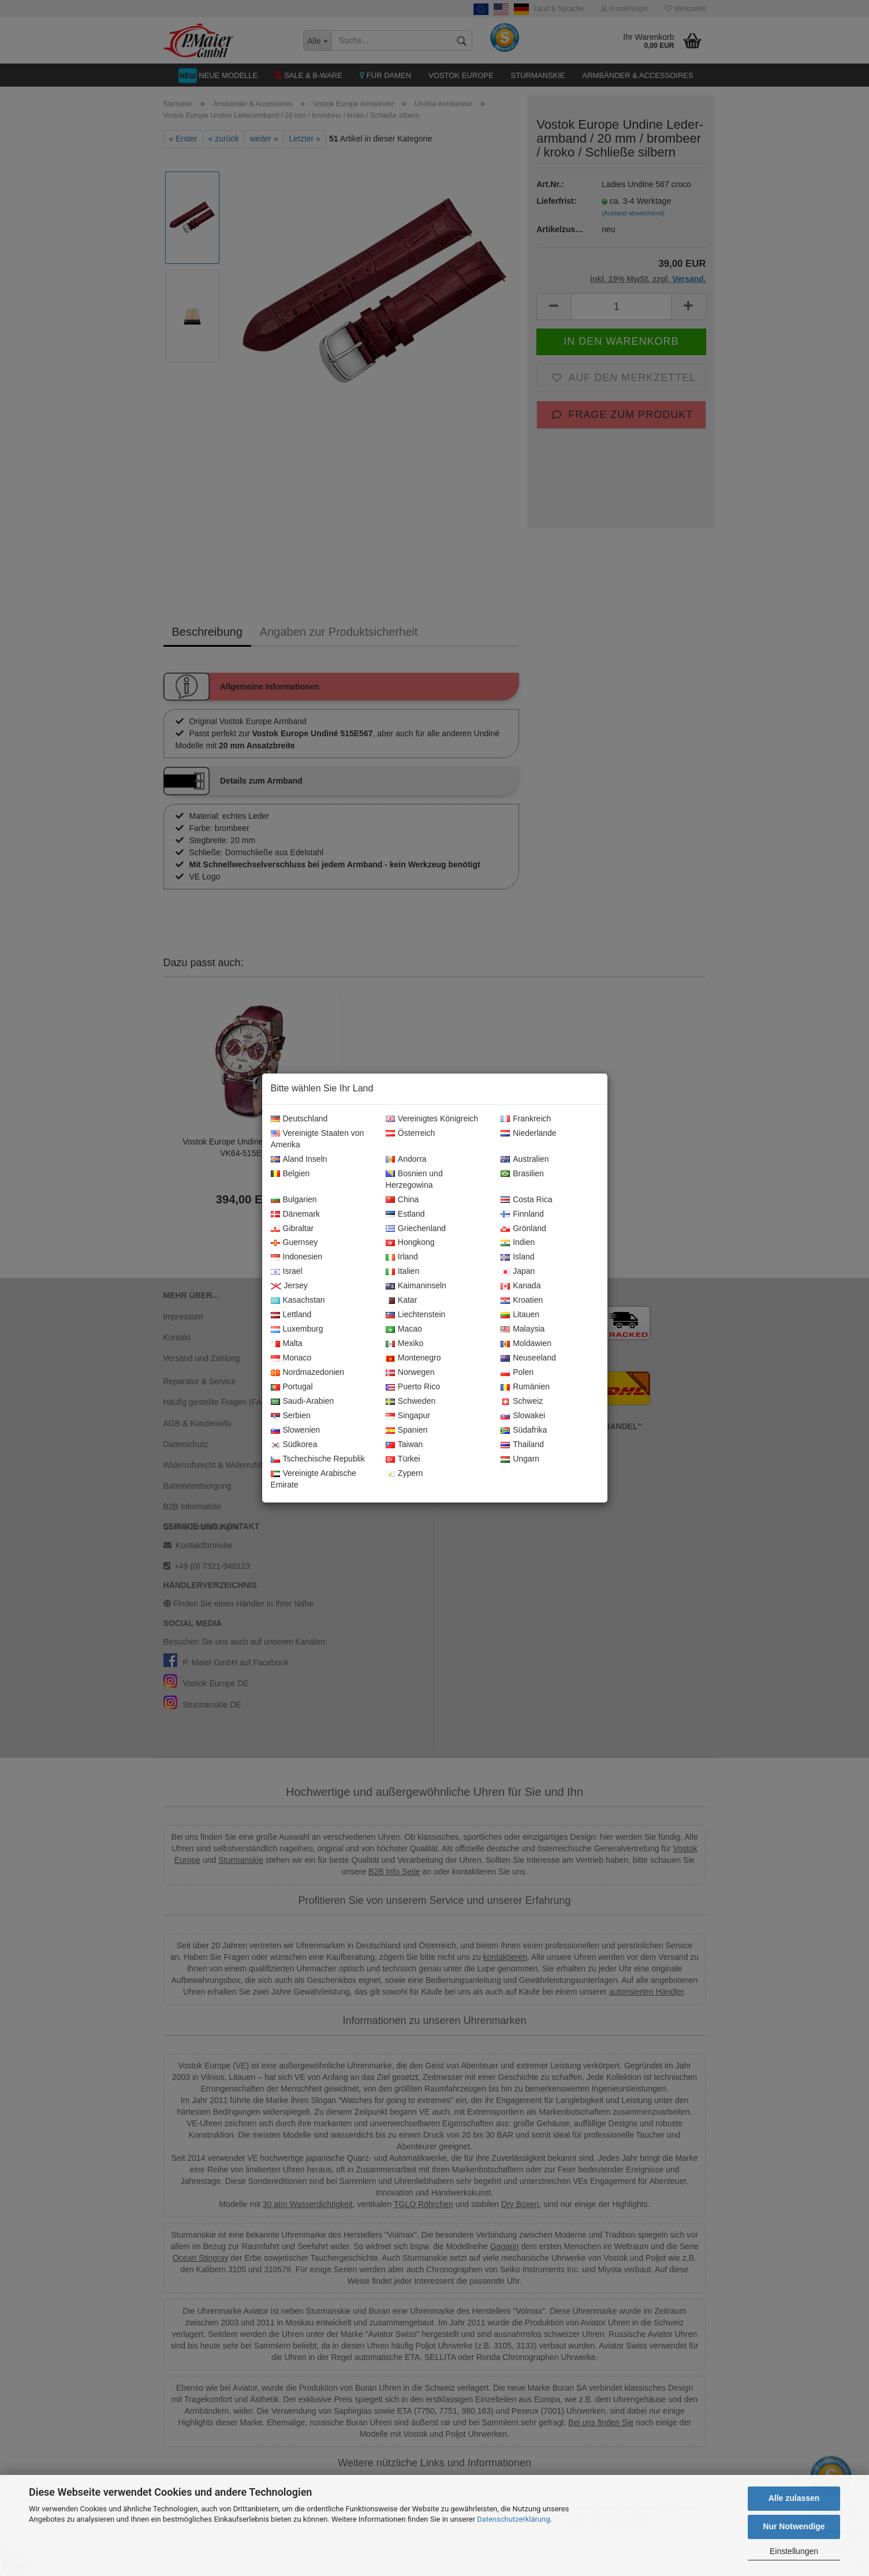 Image resolution: width=869 pixels, height=2576 pixels. What do you see at coordinates (416, 1286) in the screenshot?
I see `Kaimaninseln` at bounding box center [416, 1286].